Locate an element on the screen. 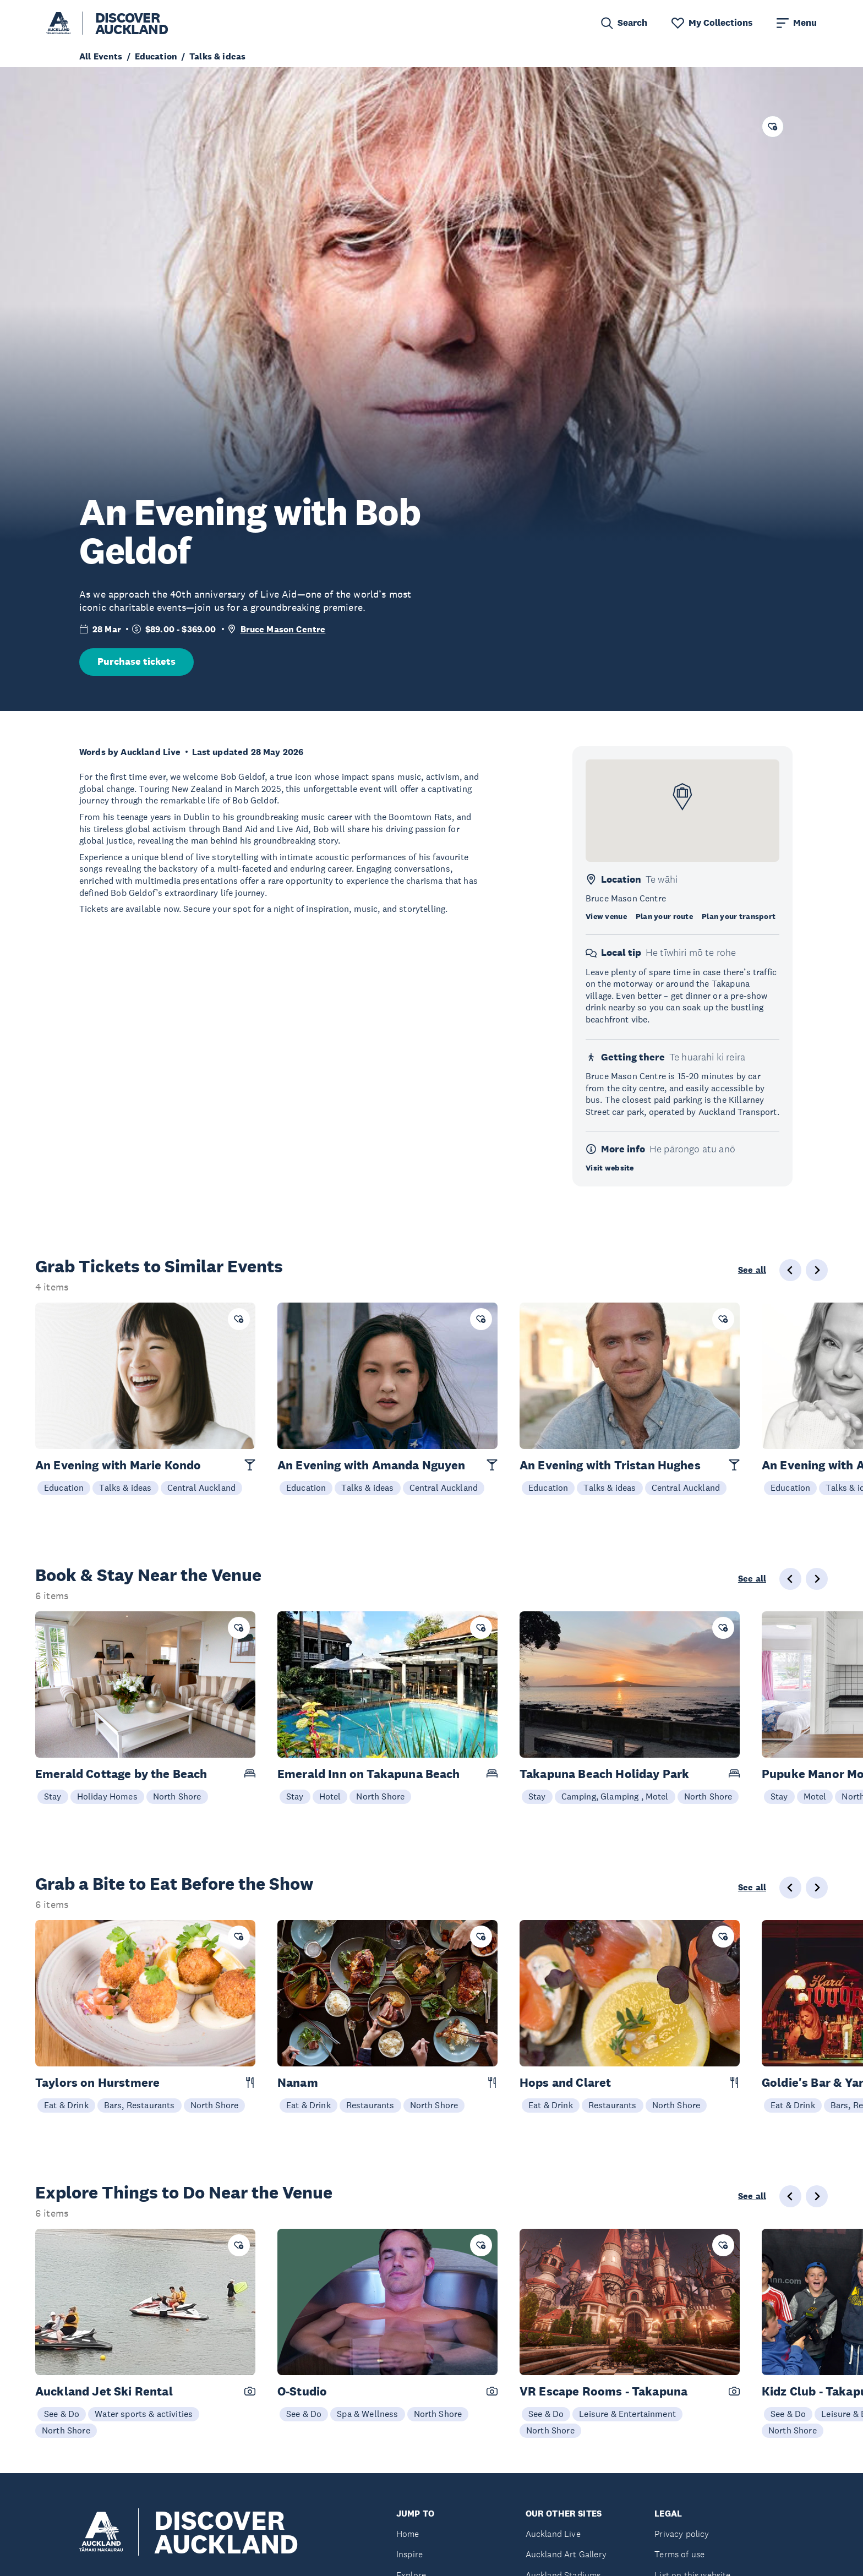 The width and height of the screenshot is (863, 2576). Eat & Drink is located at coordinates (66, 2104).